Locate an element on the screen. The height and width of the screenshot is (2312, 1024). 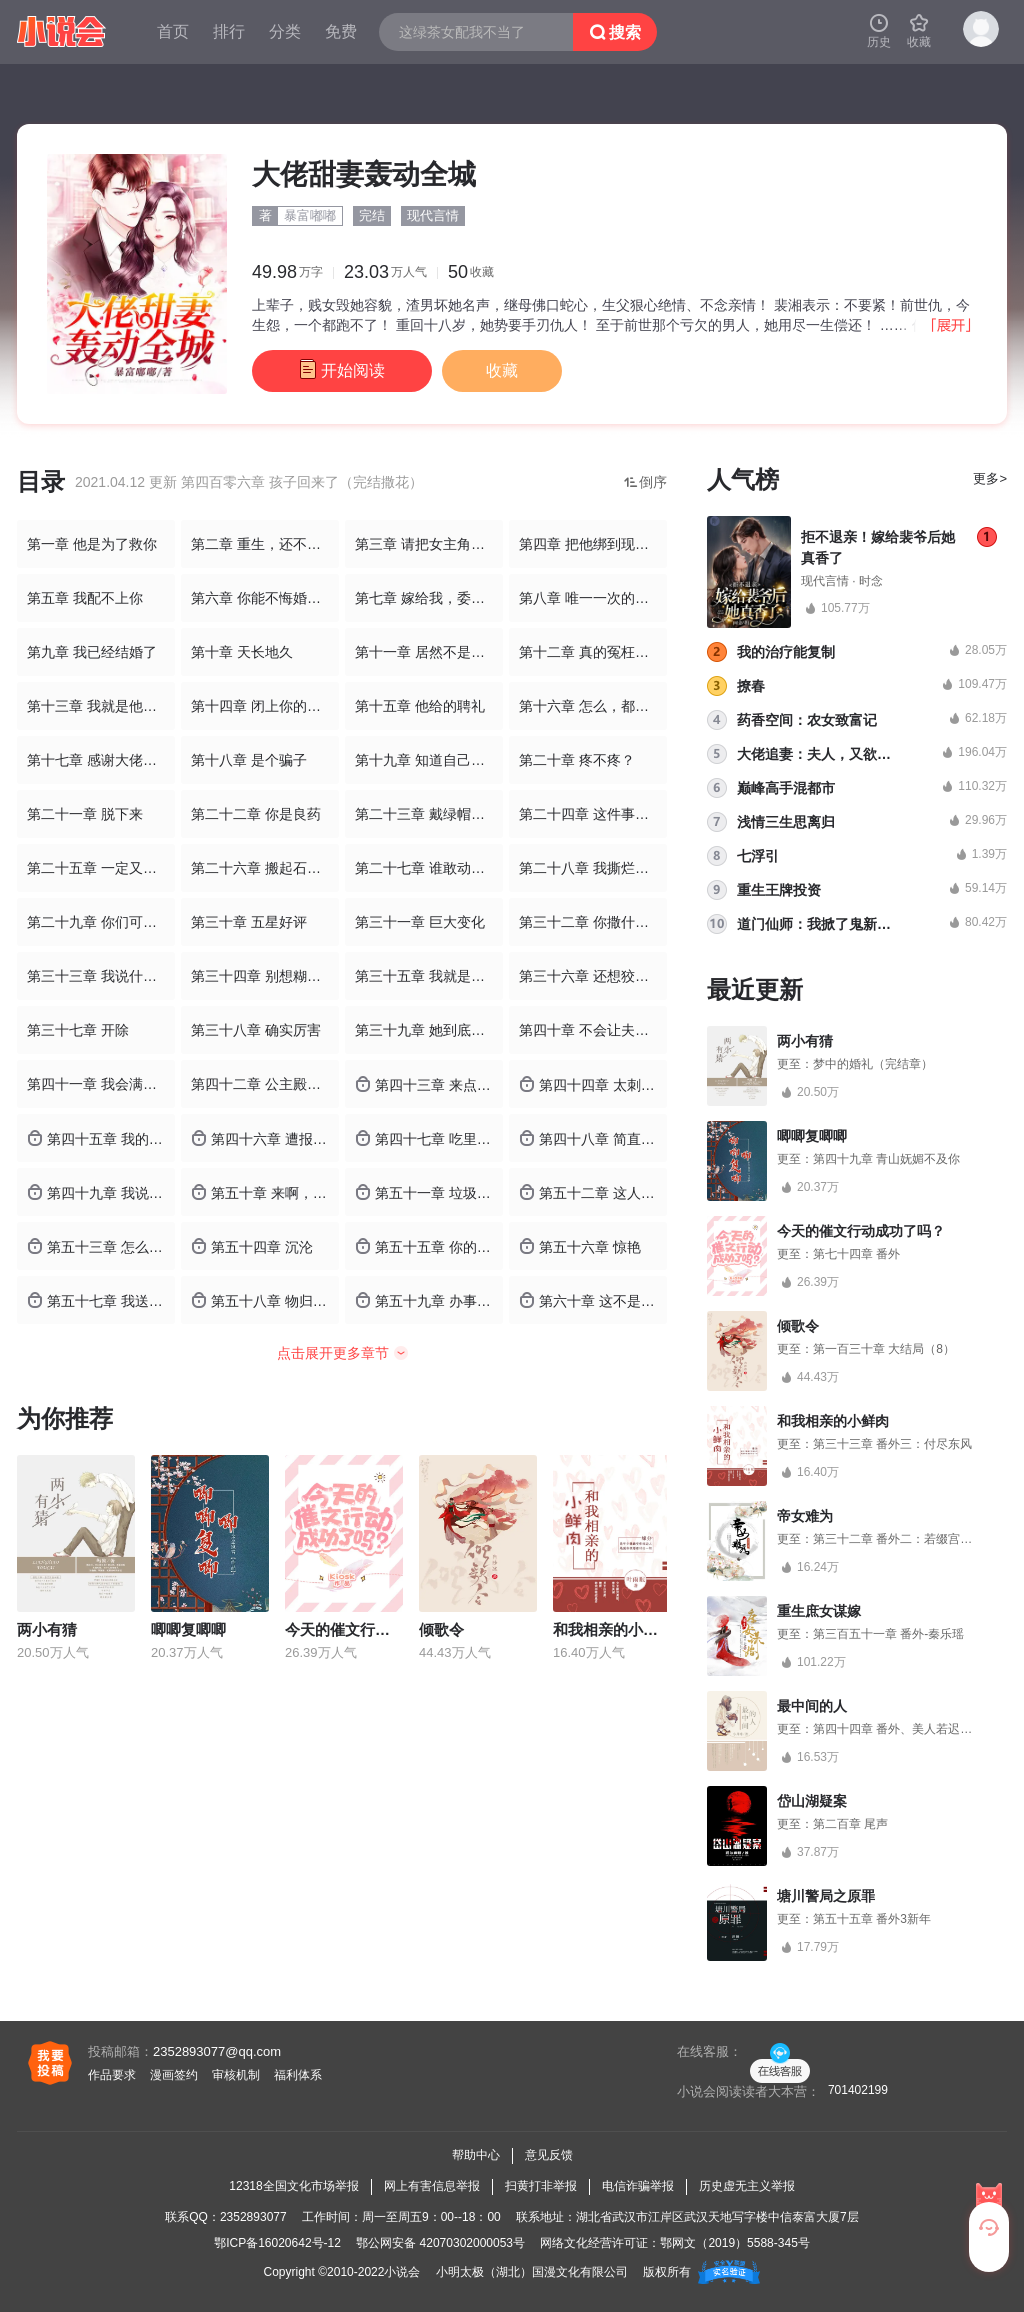
网上有害信息举报 is located at coordinates (432, 2186).